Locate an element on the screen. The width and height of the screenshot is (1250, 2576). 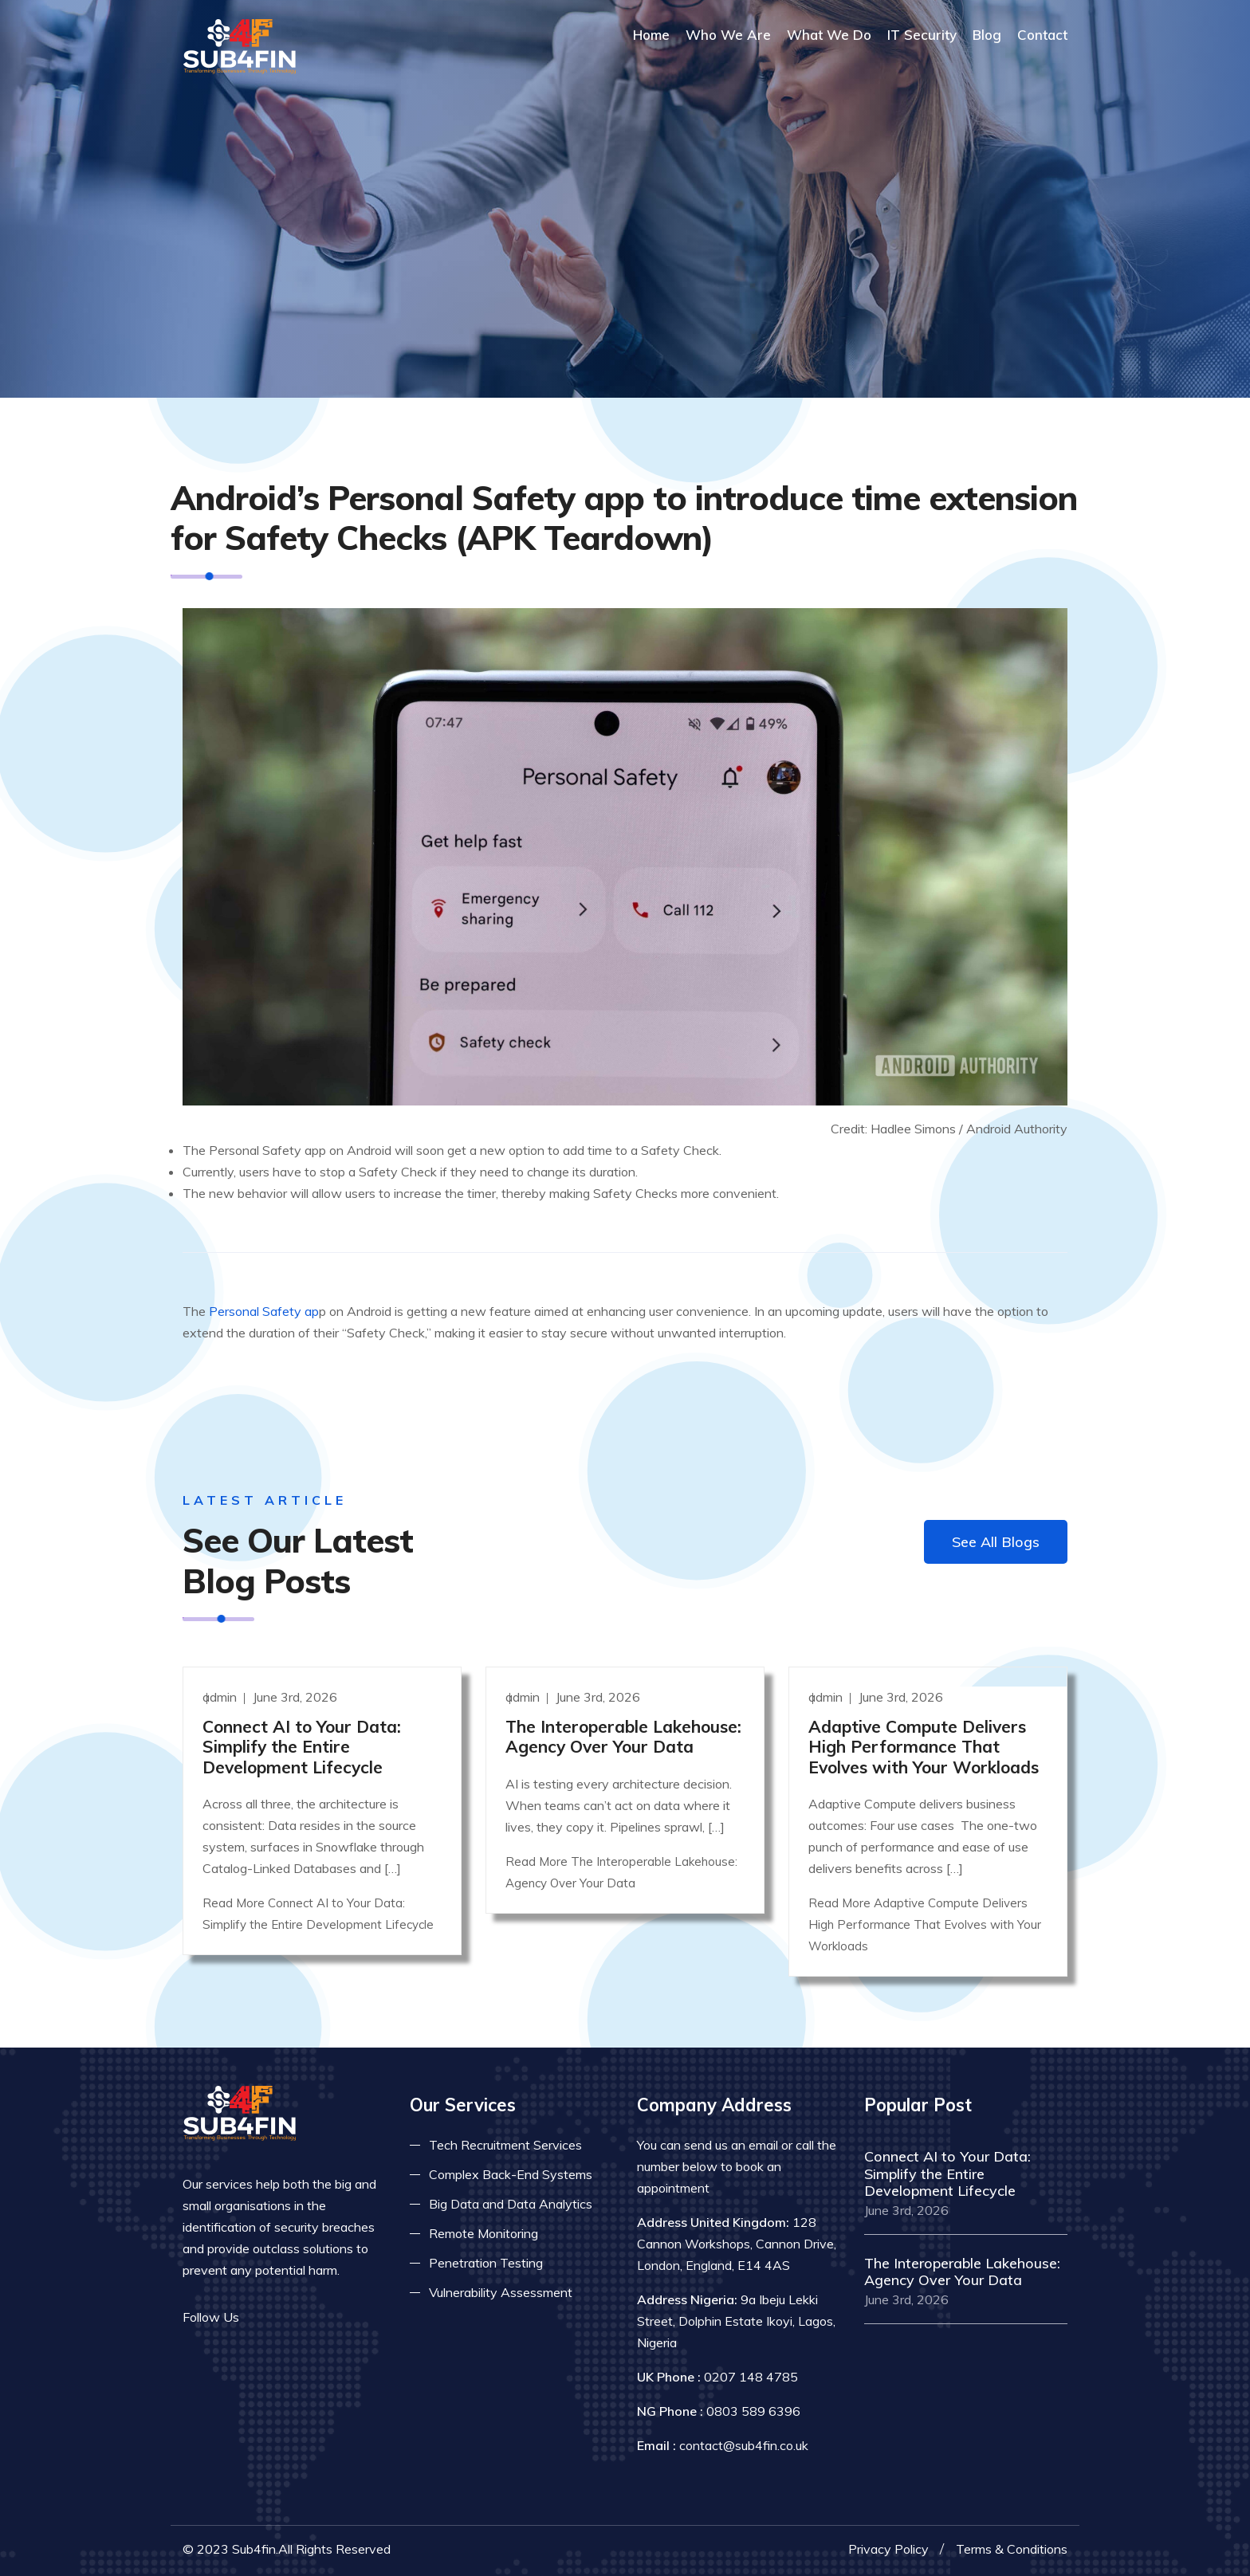
IT Security [Read more about it security] is located at coordinates (922, 34).